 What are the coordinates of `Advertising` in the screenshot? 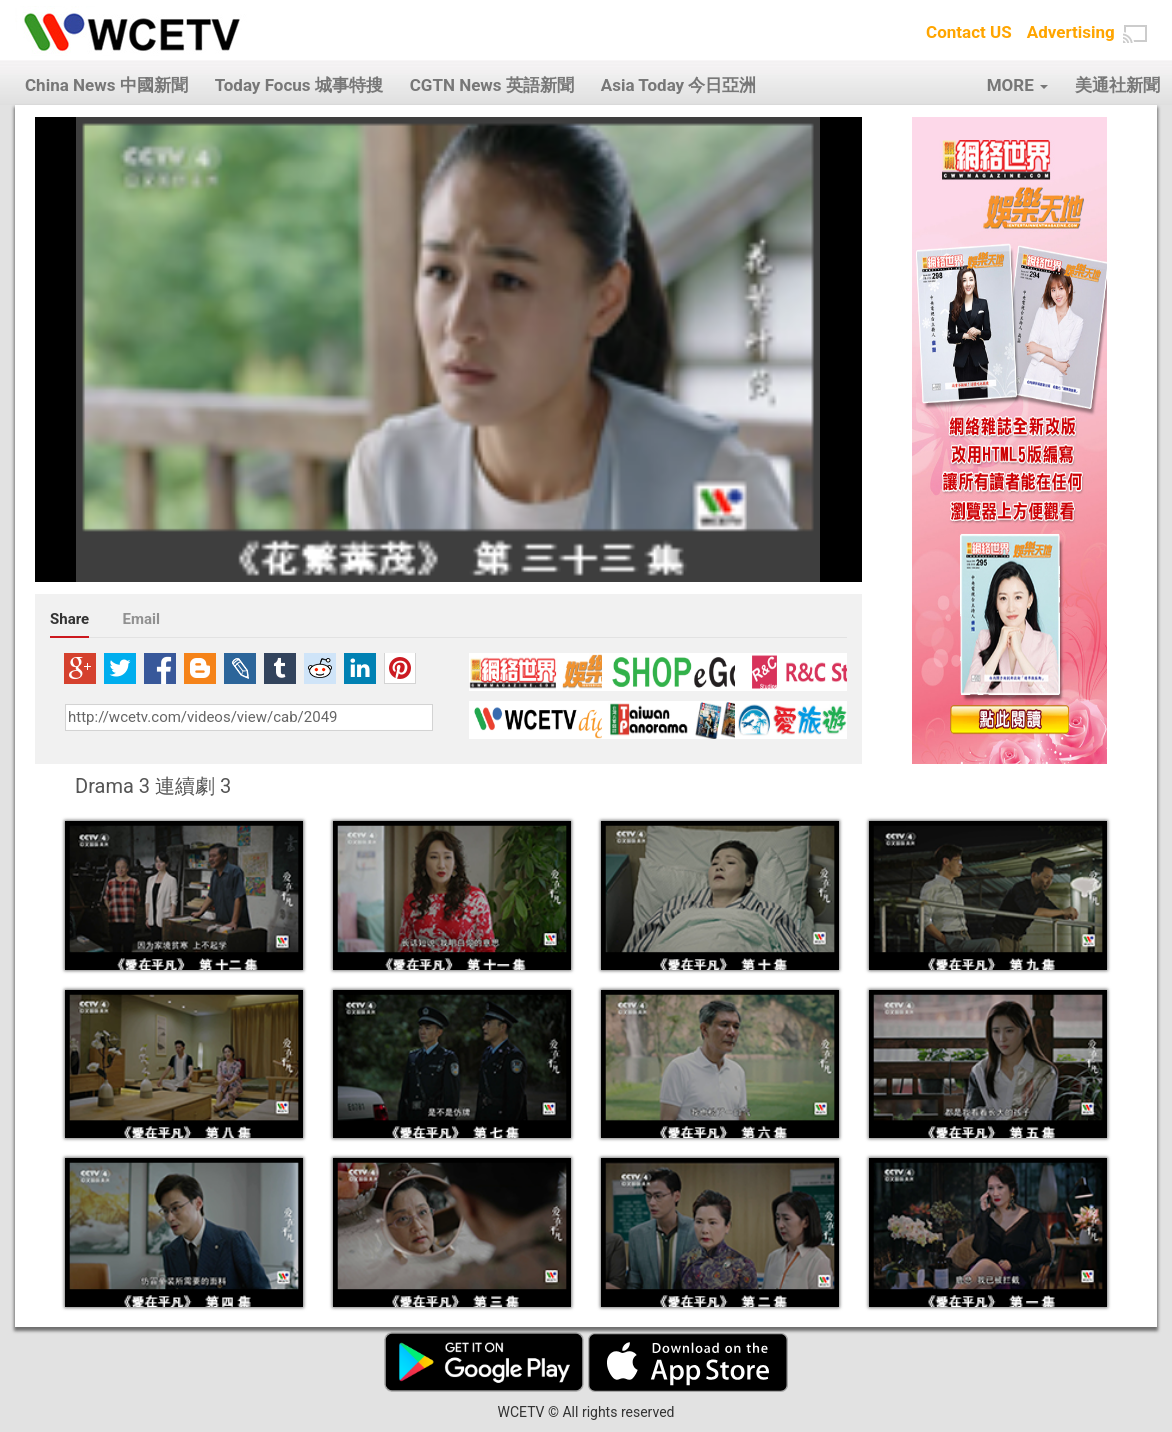 It's located at (1071, 32).